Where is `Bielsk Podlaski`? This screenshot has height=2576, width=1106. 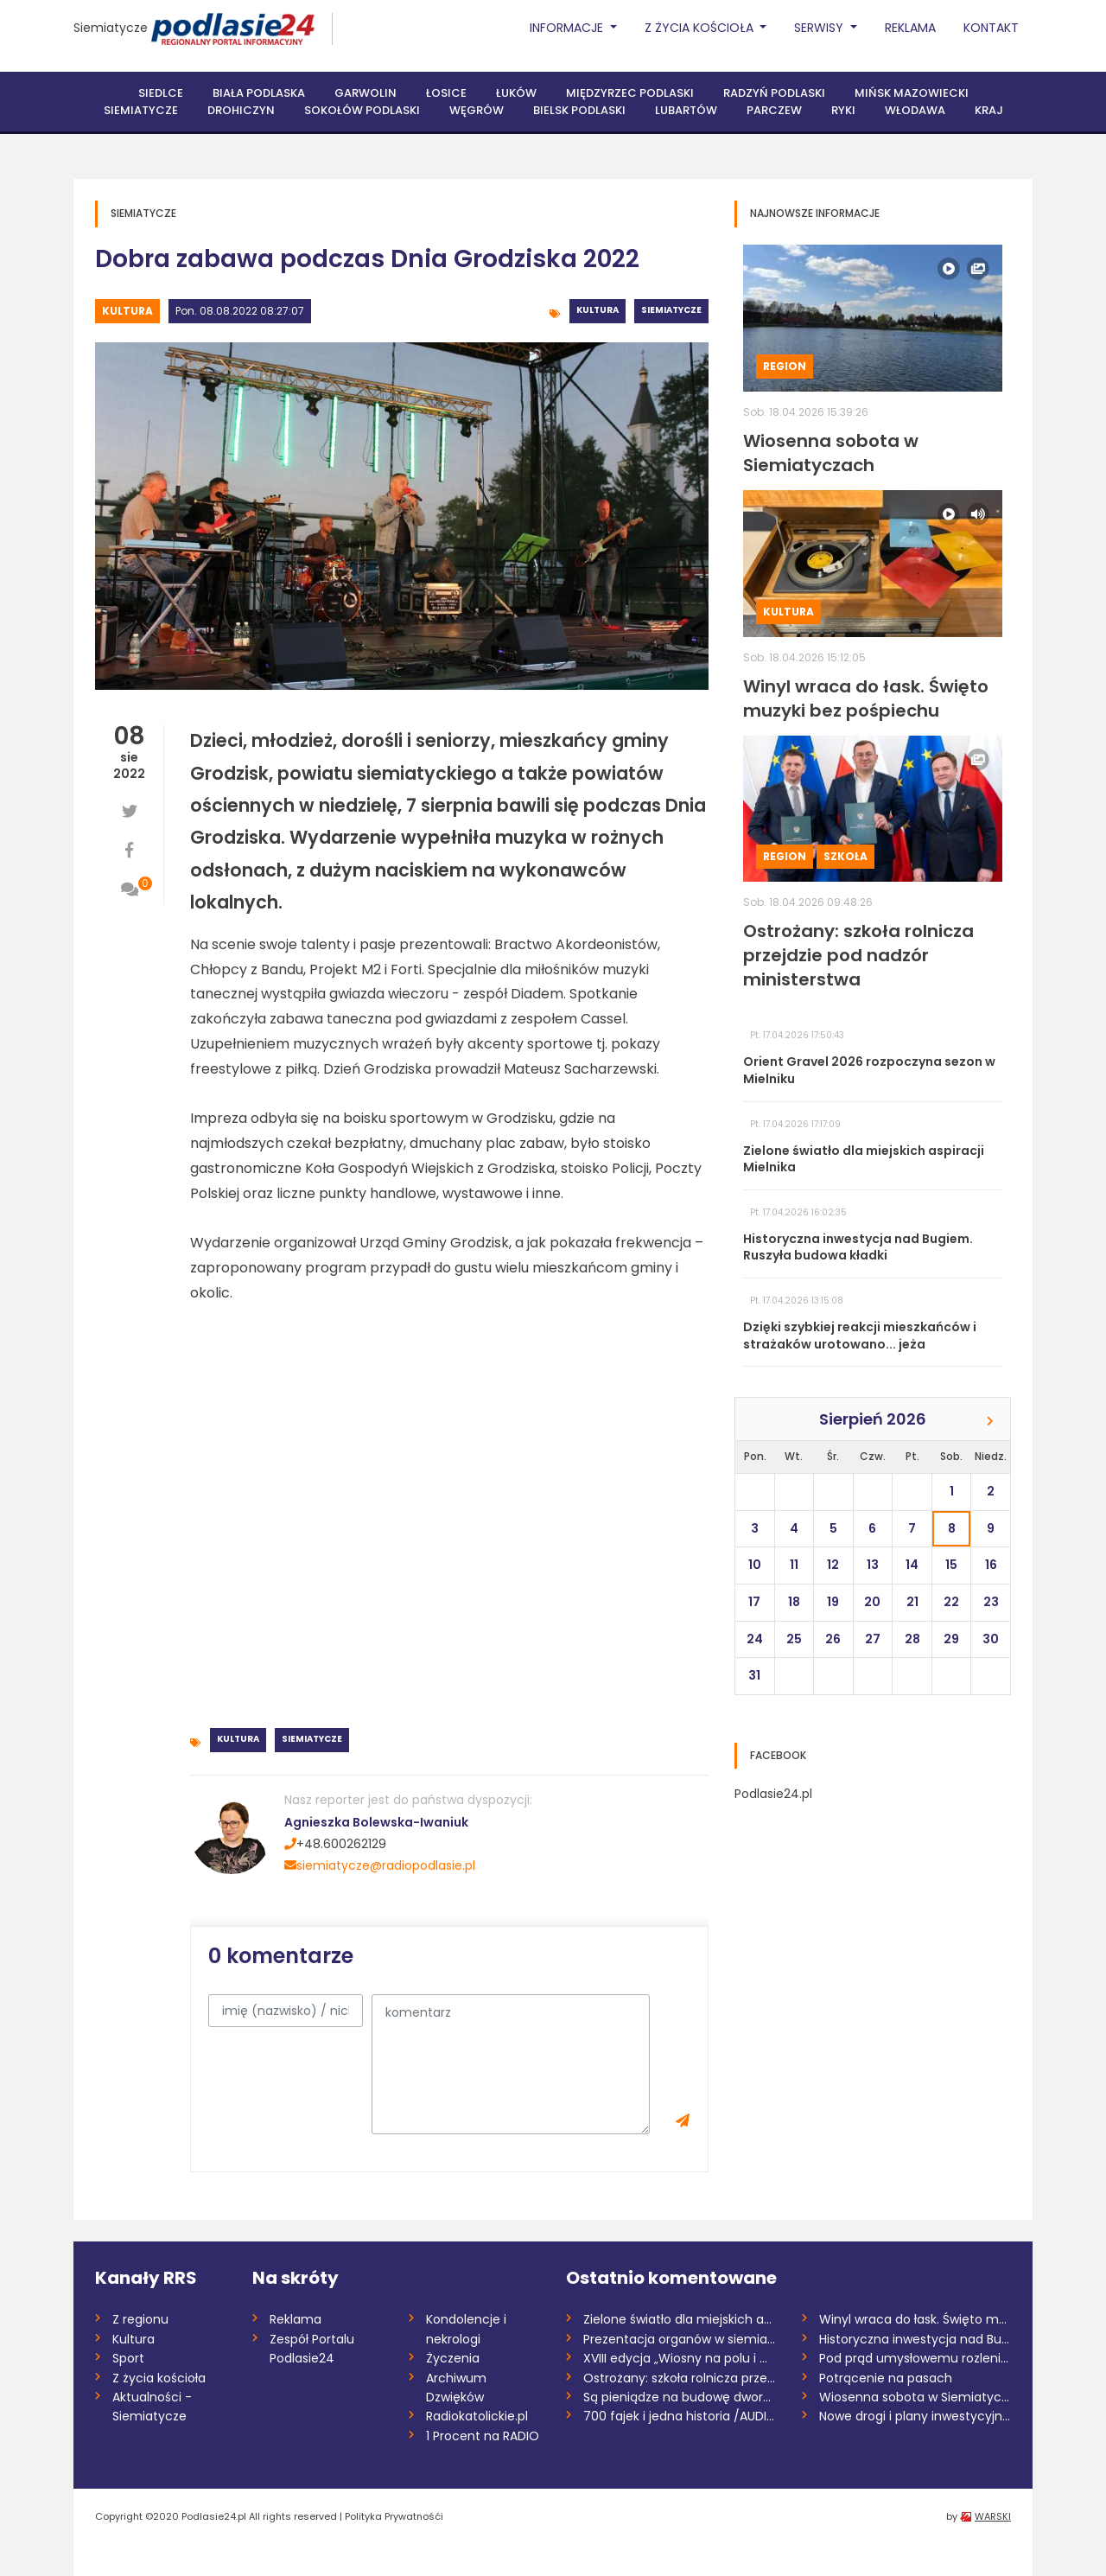
Bielsk Podlaski is located at coordinates (579, 110).